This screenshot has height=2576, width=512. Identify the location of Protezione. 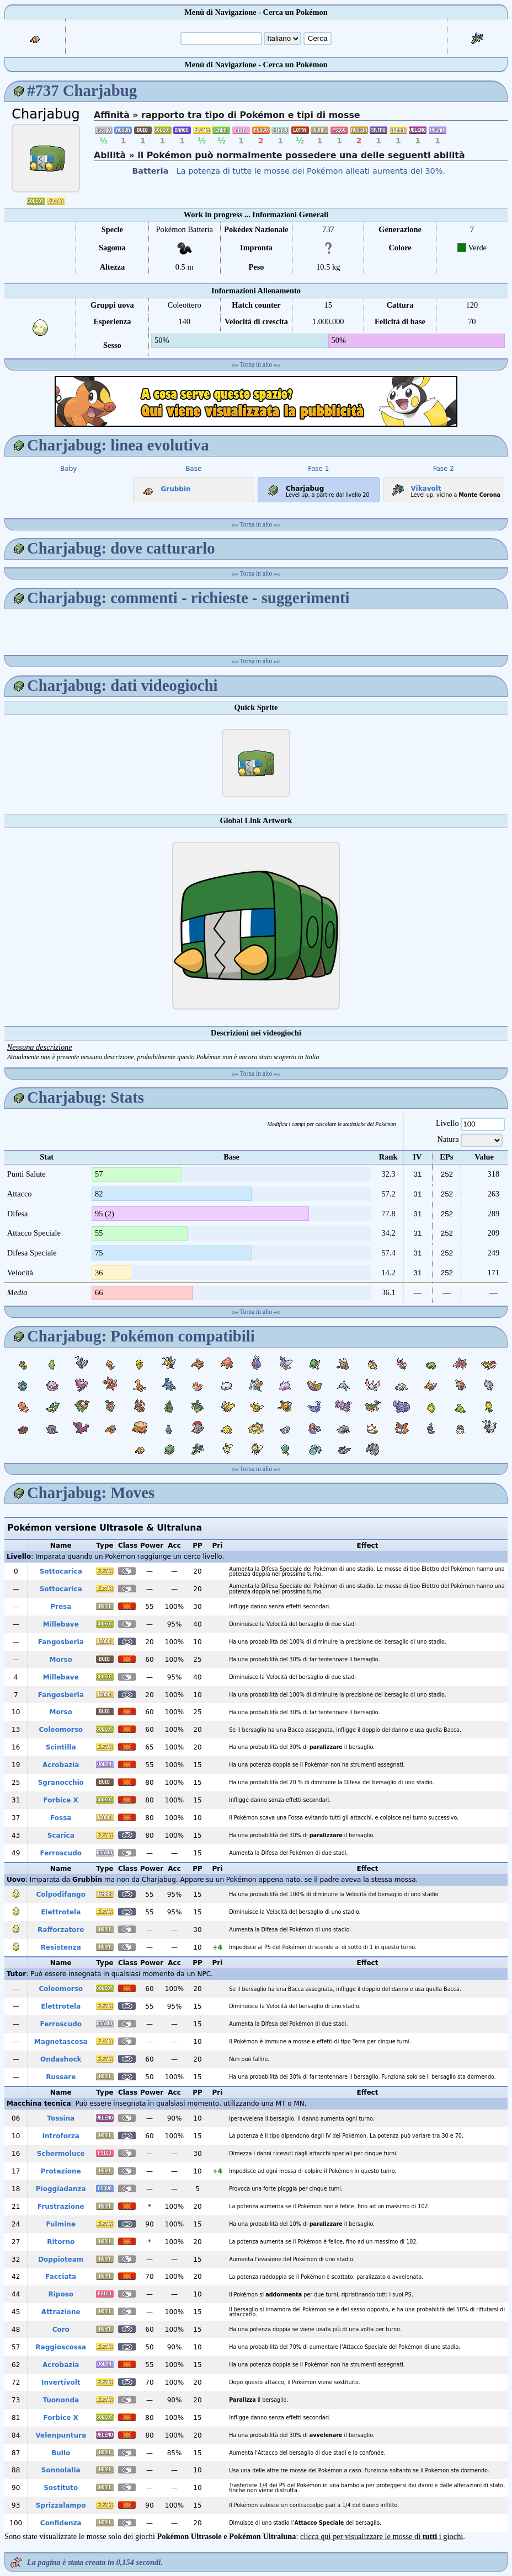
(61, 2171).